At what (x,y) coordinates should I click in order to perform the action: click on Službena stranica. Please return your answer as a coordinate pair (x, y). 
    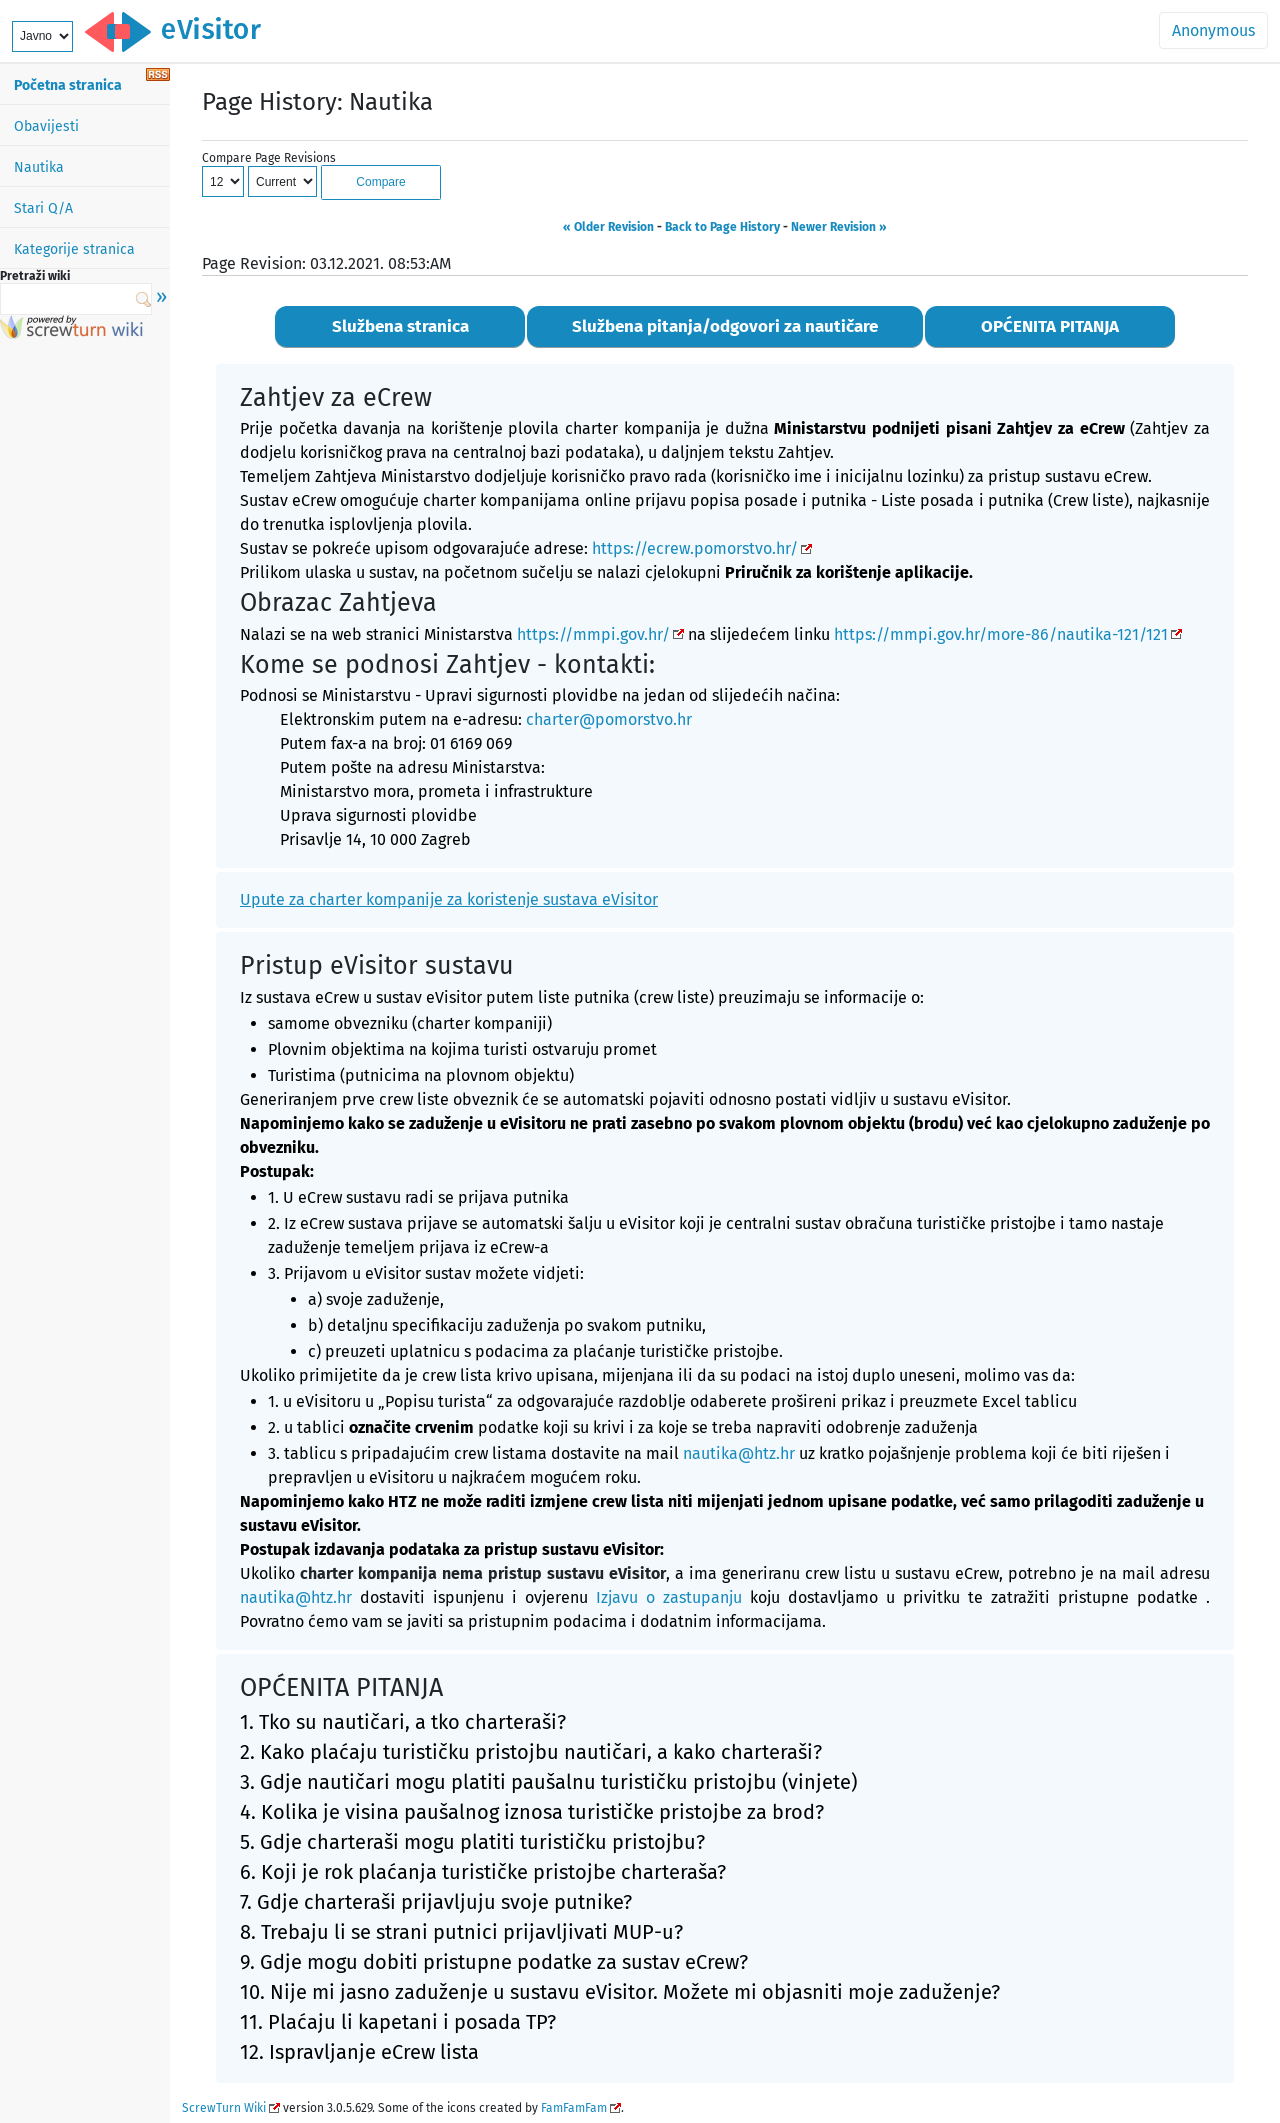
    Looking at the image, I should click on (400, 326).